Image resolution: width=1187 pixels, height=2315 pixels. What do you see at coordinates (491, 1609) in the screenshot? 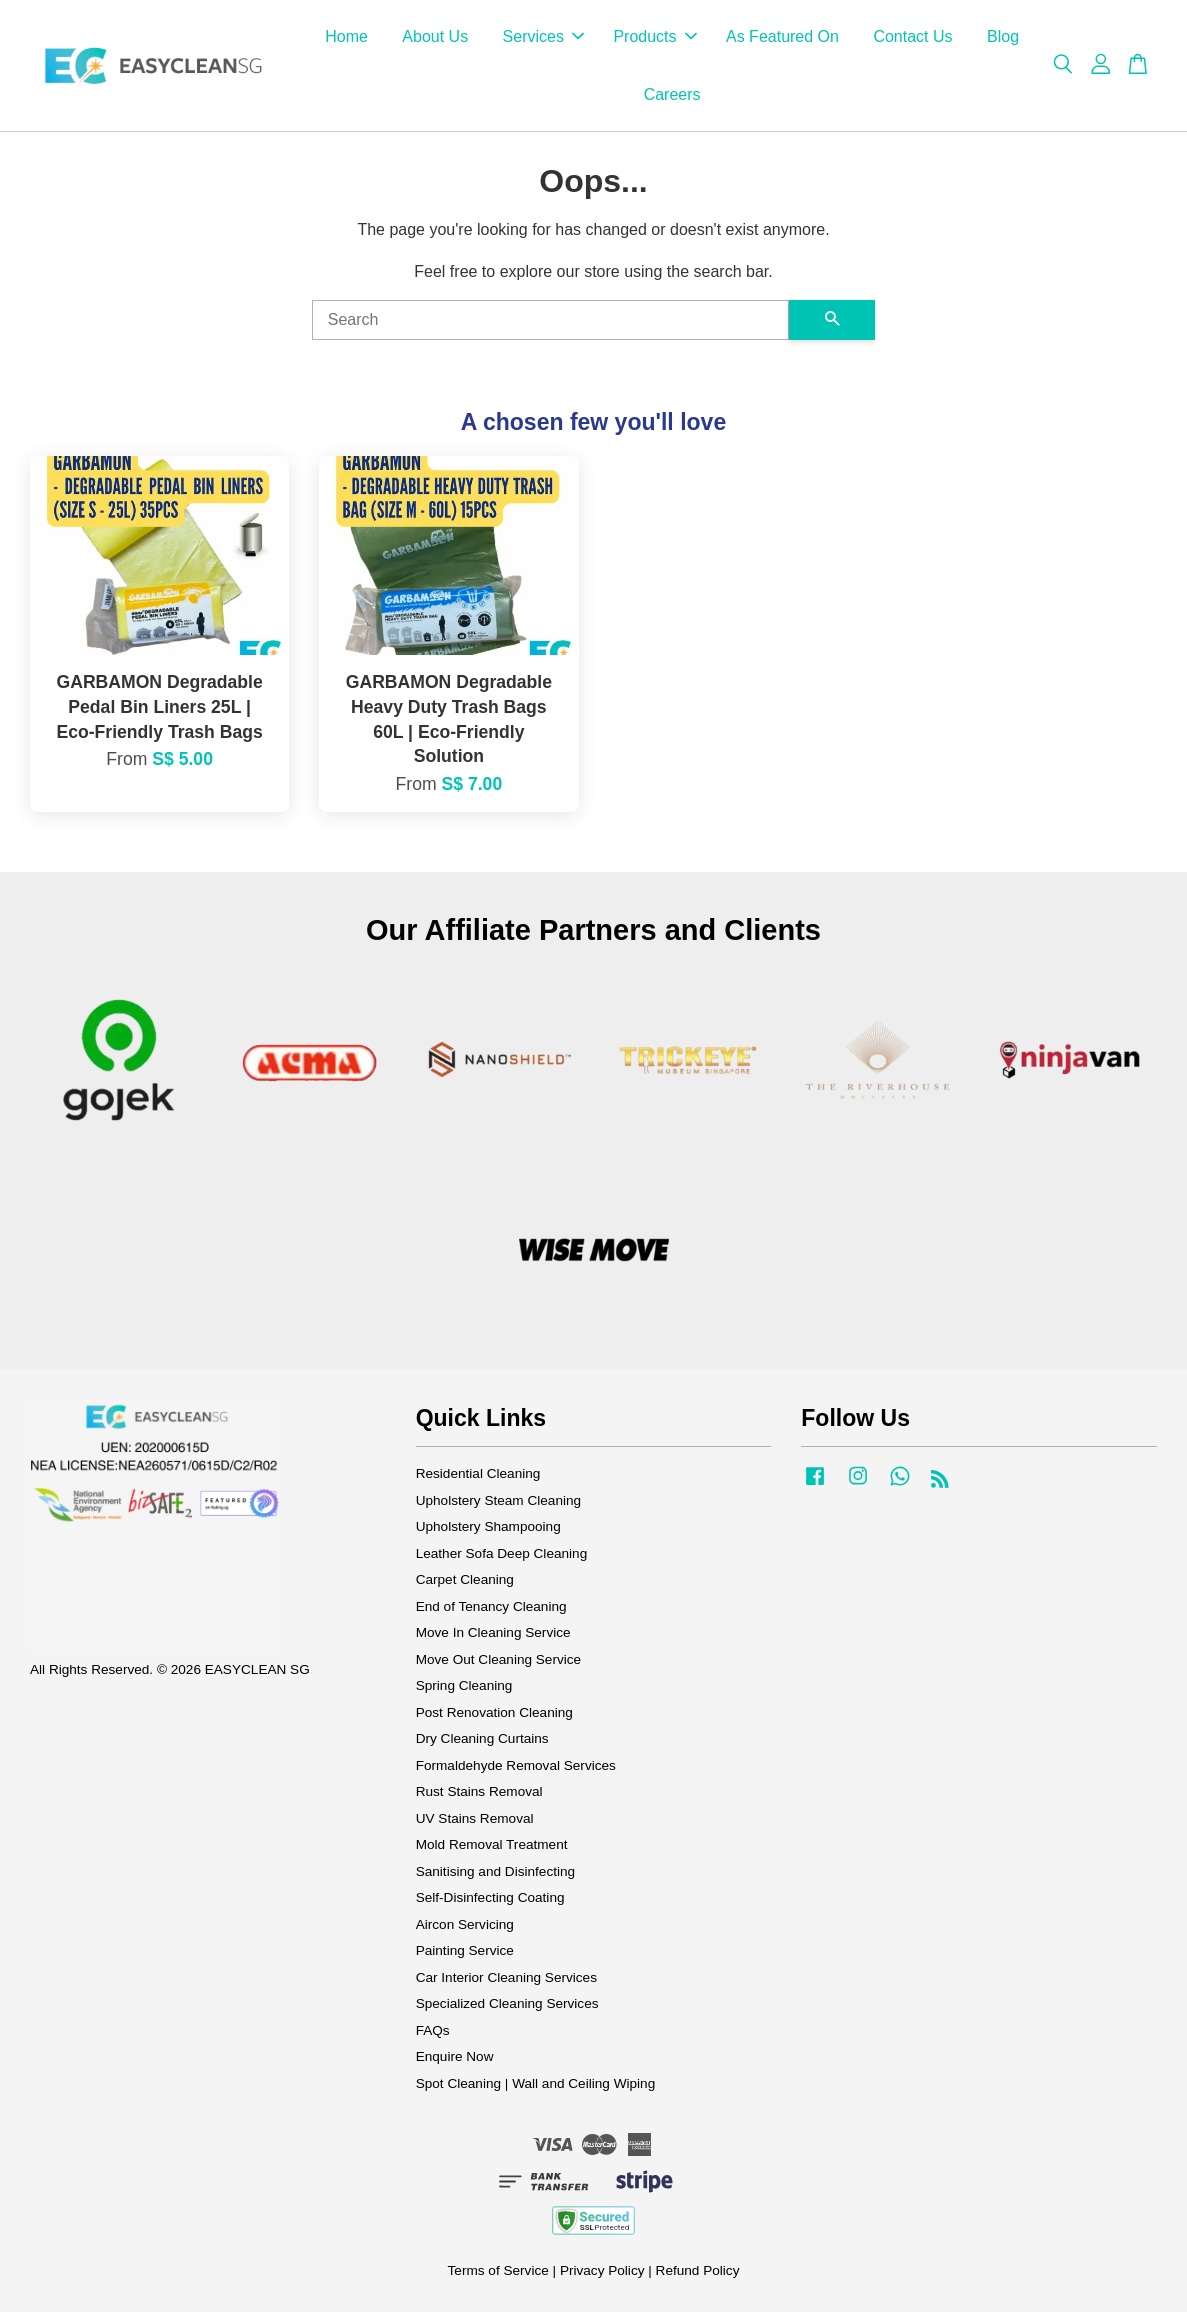
I see `End of Tenancy Cleaning` at bounding box center [491, 1609].